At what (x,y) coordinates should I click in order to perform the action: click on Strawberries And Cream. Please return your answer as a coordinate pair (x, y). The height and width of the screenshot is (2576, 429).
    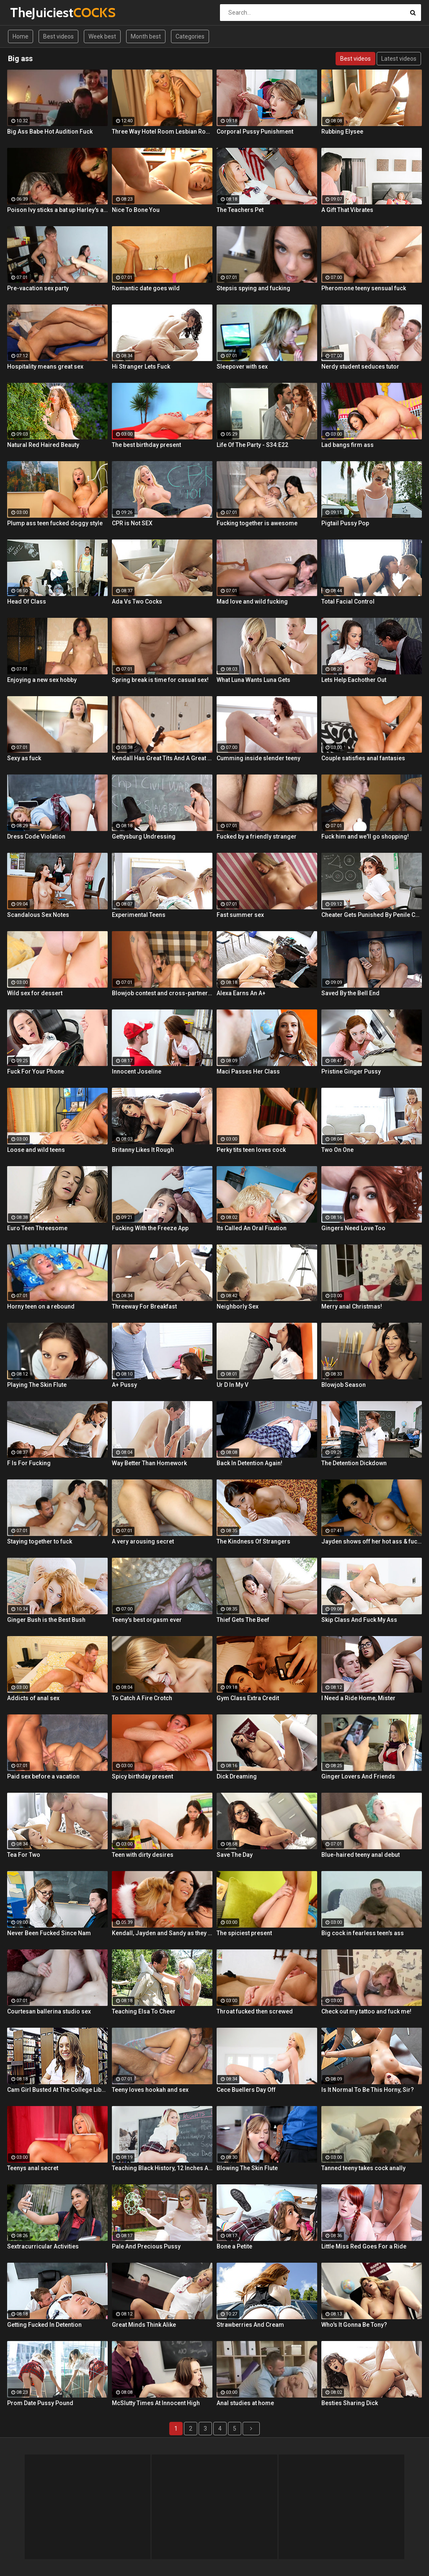
    Looking at the image, I should click on (250, 2324).